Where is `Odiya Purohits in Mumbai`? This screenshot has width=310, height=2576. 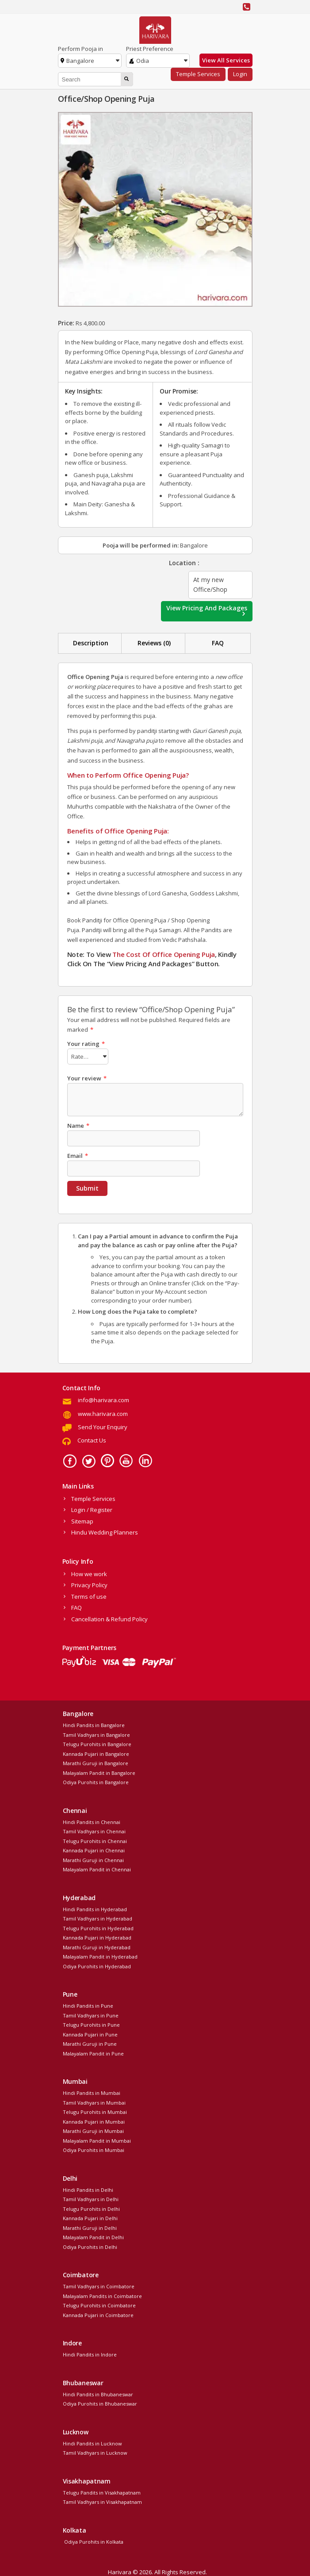
Odiya Purohits in Mumbai is located at coordinates (93, 2148).